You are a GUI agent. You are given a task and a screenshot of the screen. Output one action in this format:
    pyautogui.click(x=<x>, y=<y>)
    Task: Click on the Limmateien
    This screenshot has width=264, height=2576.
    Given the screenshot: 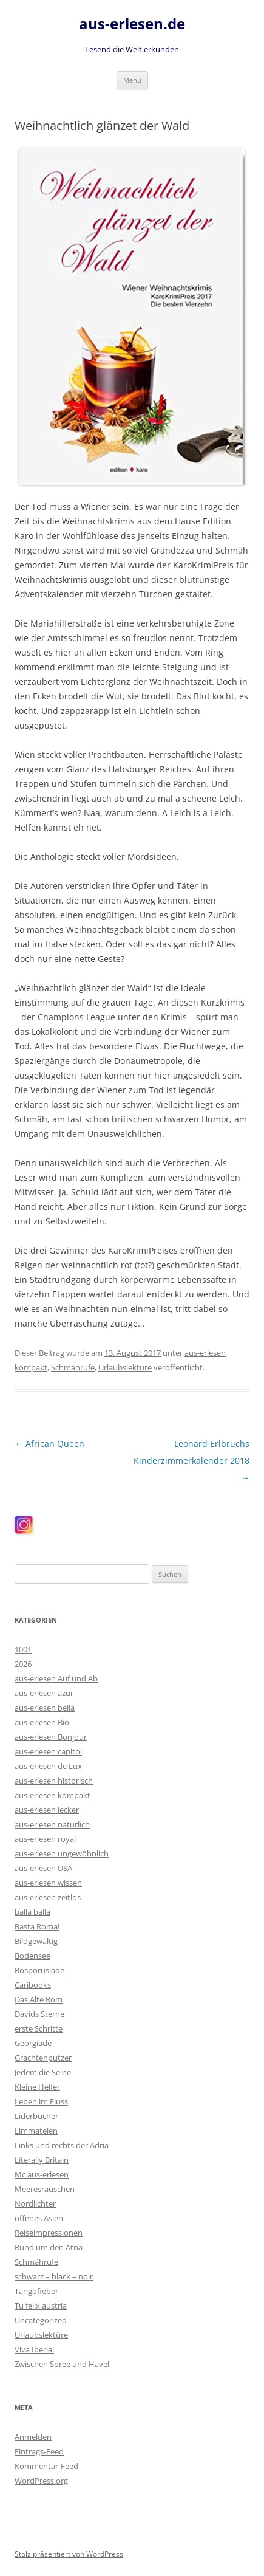 What is the action you would take?
    pyautogui.click(x=36, y=2130)
    